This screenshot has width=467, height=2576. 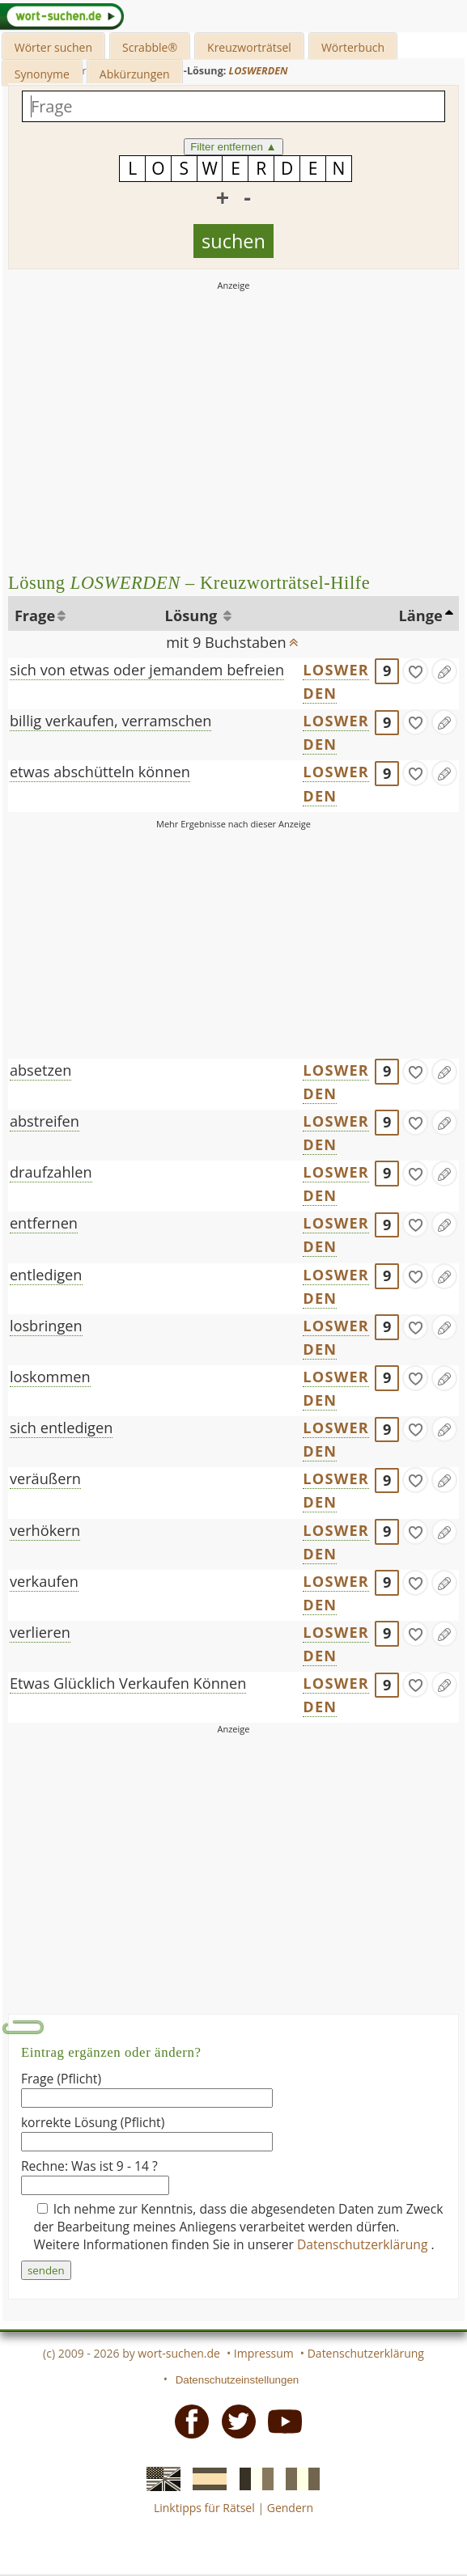 I want to click on sich entledigen, so click(x=61, y=1427).